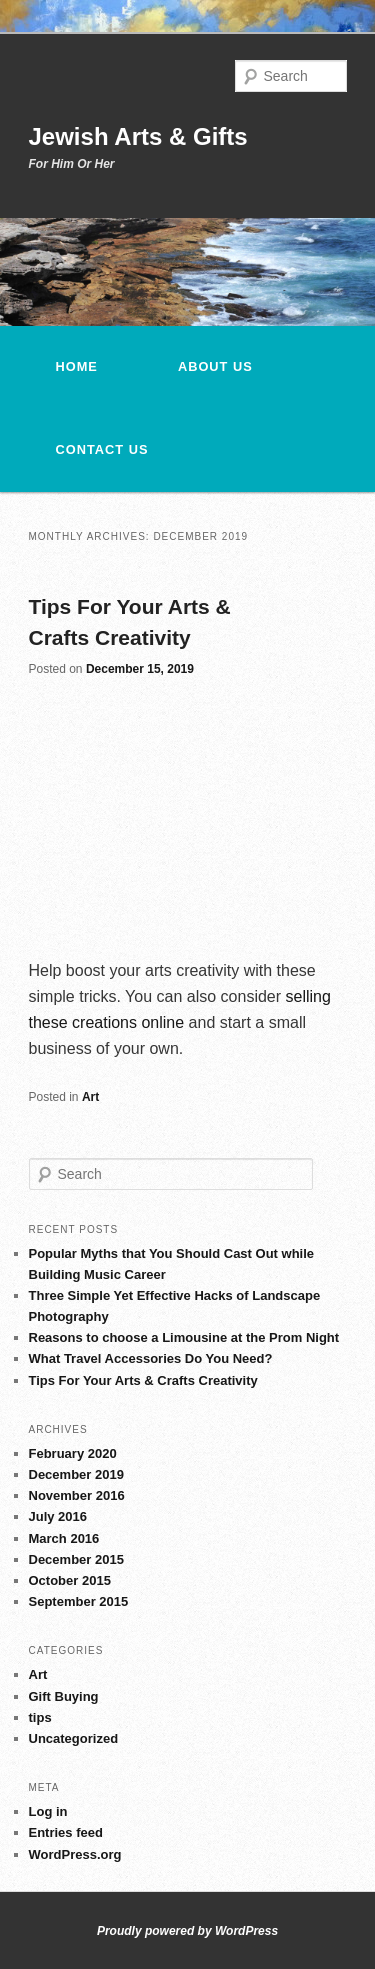 This screenshot has height=1969, width=375. What do you see at coordinates (77, 366) in the screenshot?
I see `Home` at bounding box center [77, 366].